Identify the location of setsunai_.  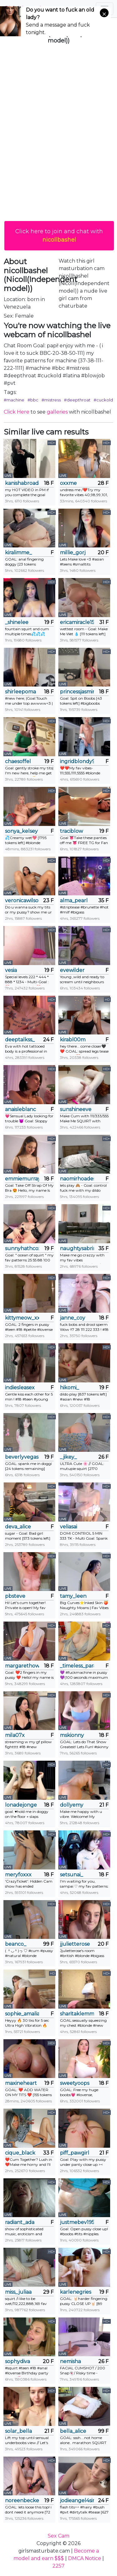
(71, 1875).